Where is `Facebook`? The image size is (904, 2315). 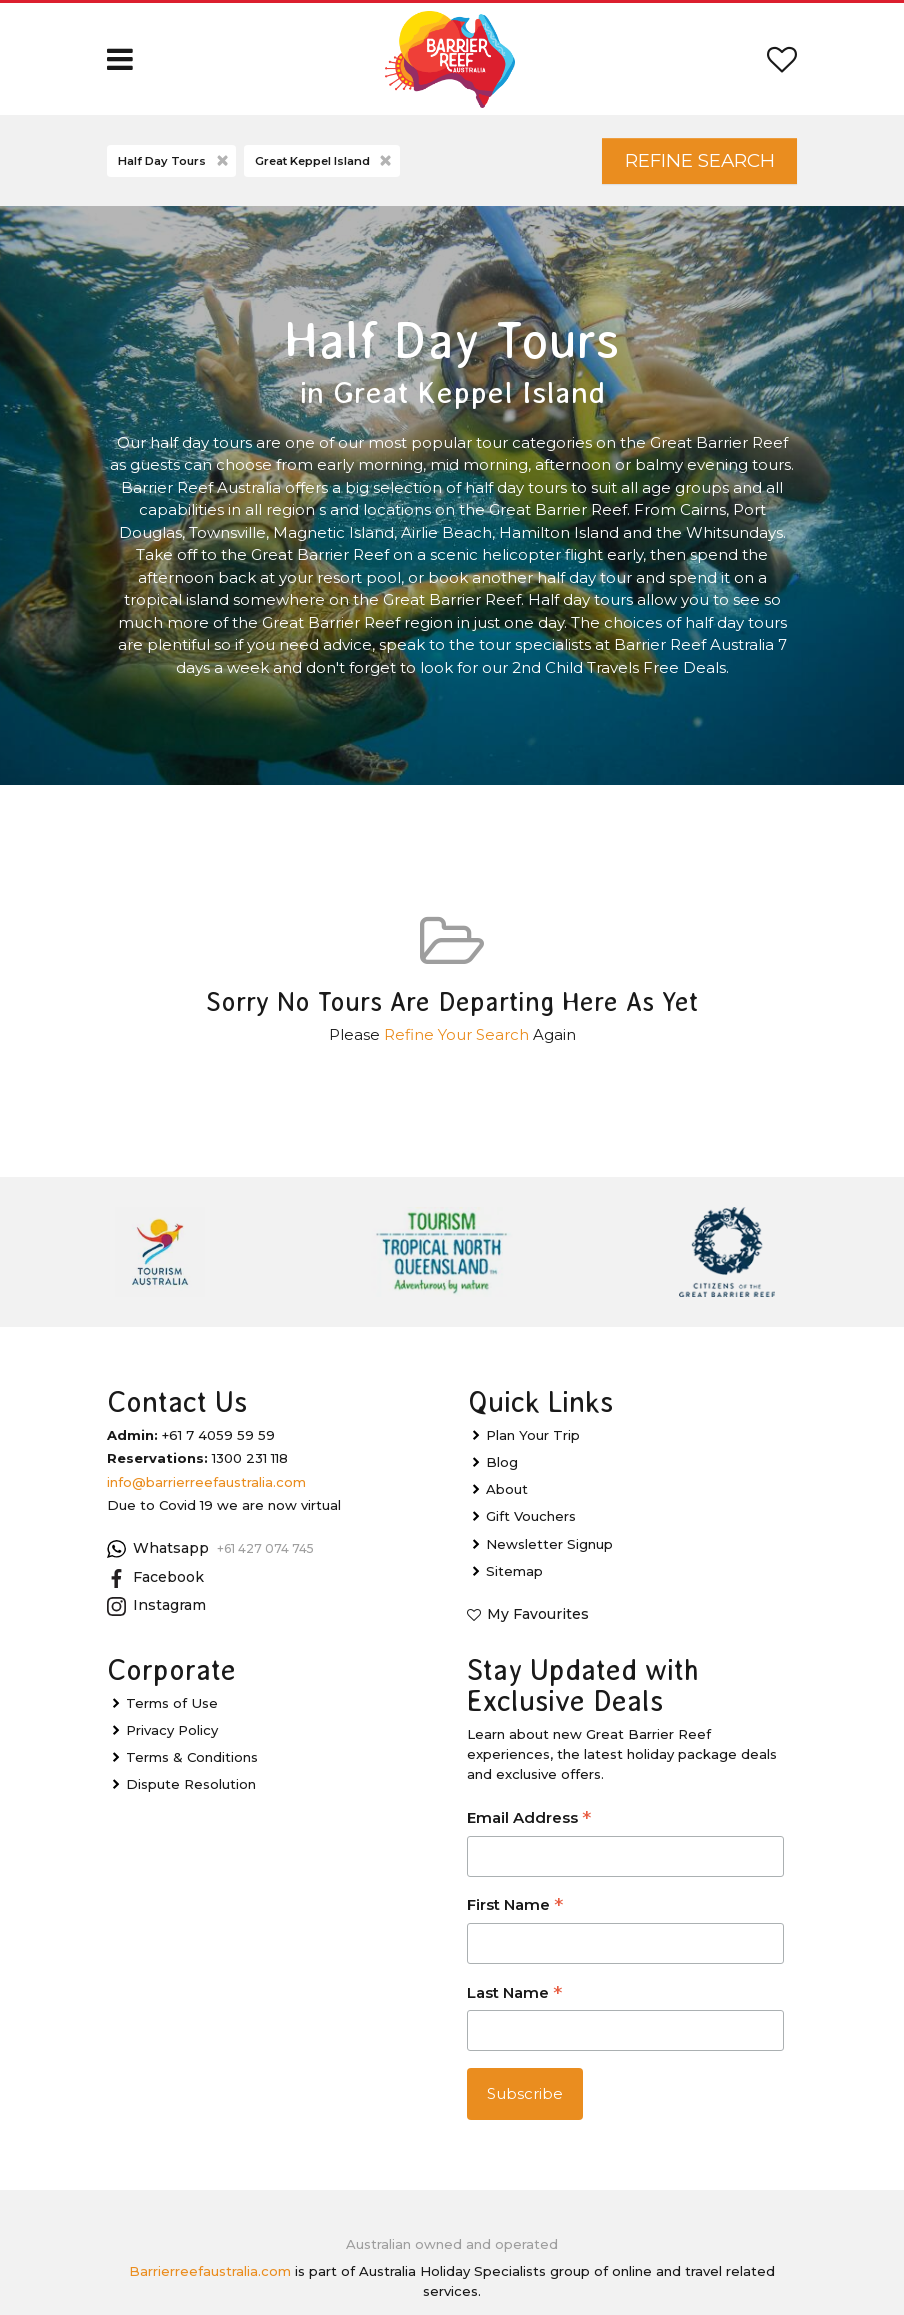
Facebook is located at coordinates (155, 1578).